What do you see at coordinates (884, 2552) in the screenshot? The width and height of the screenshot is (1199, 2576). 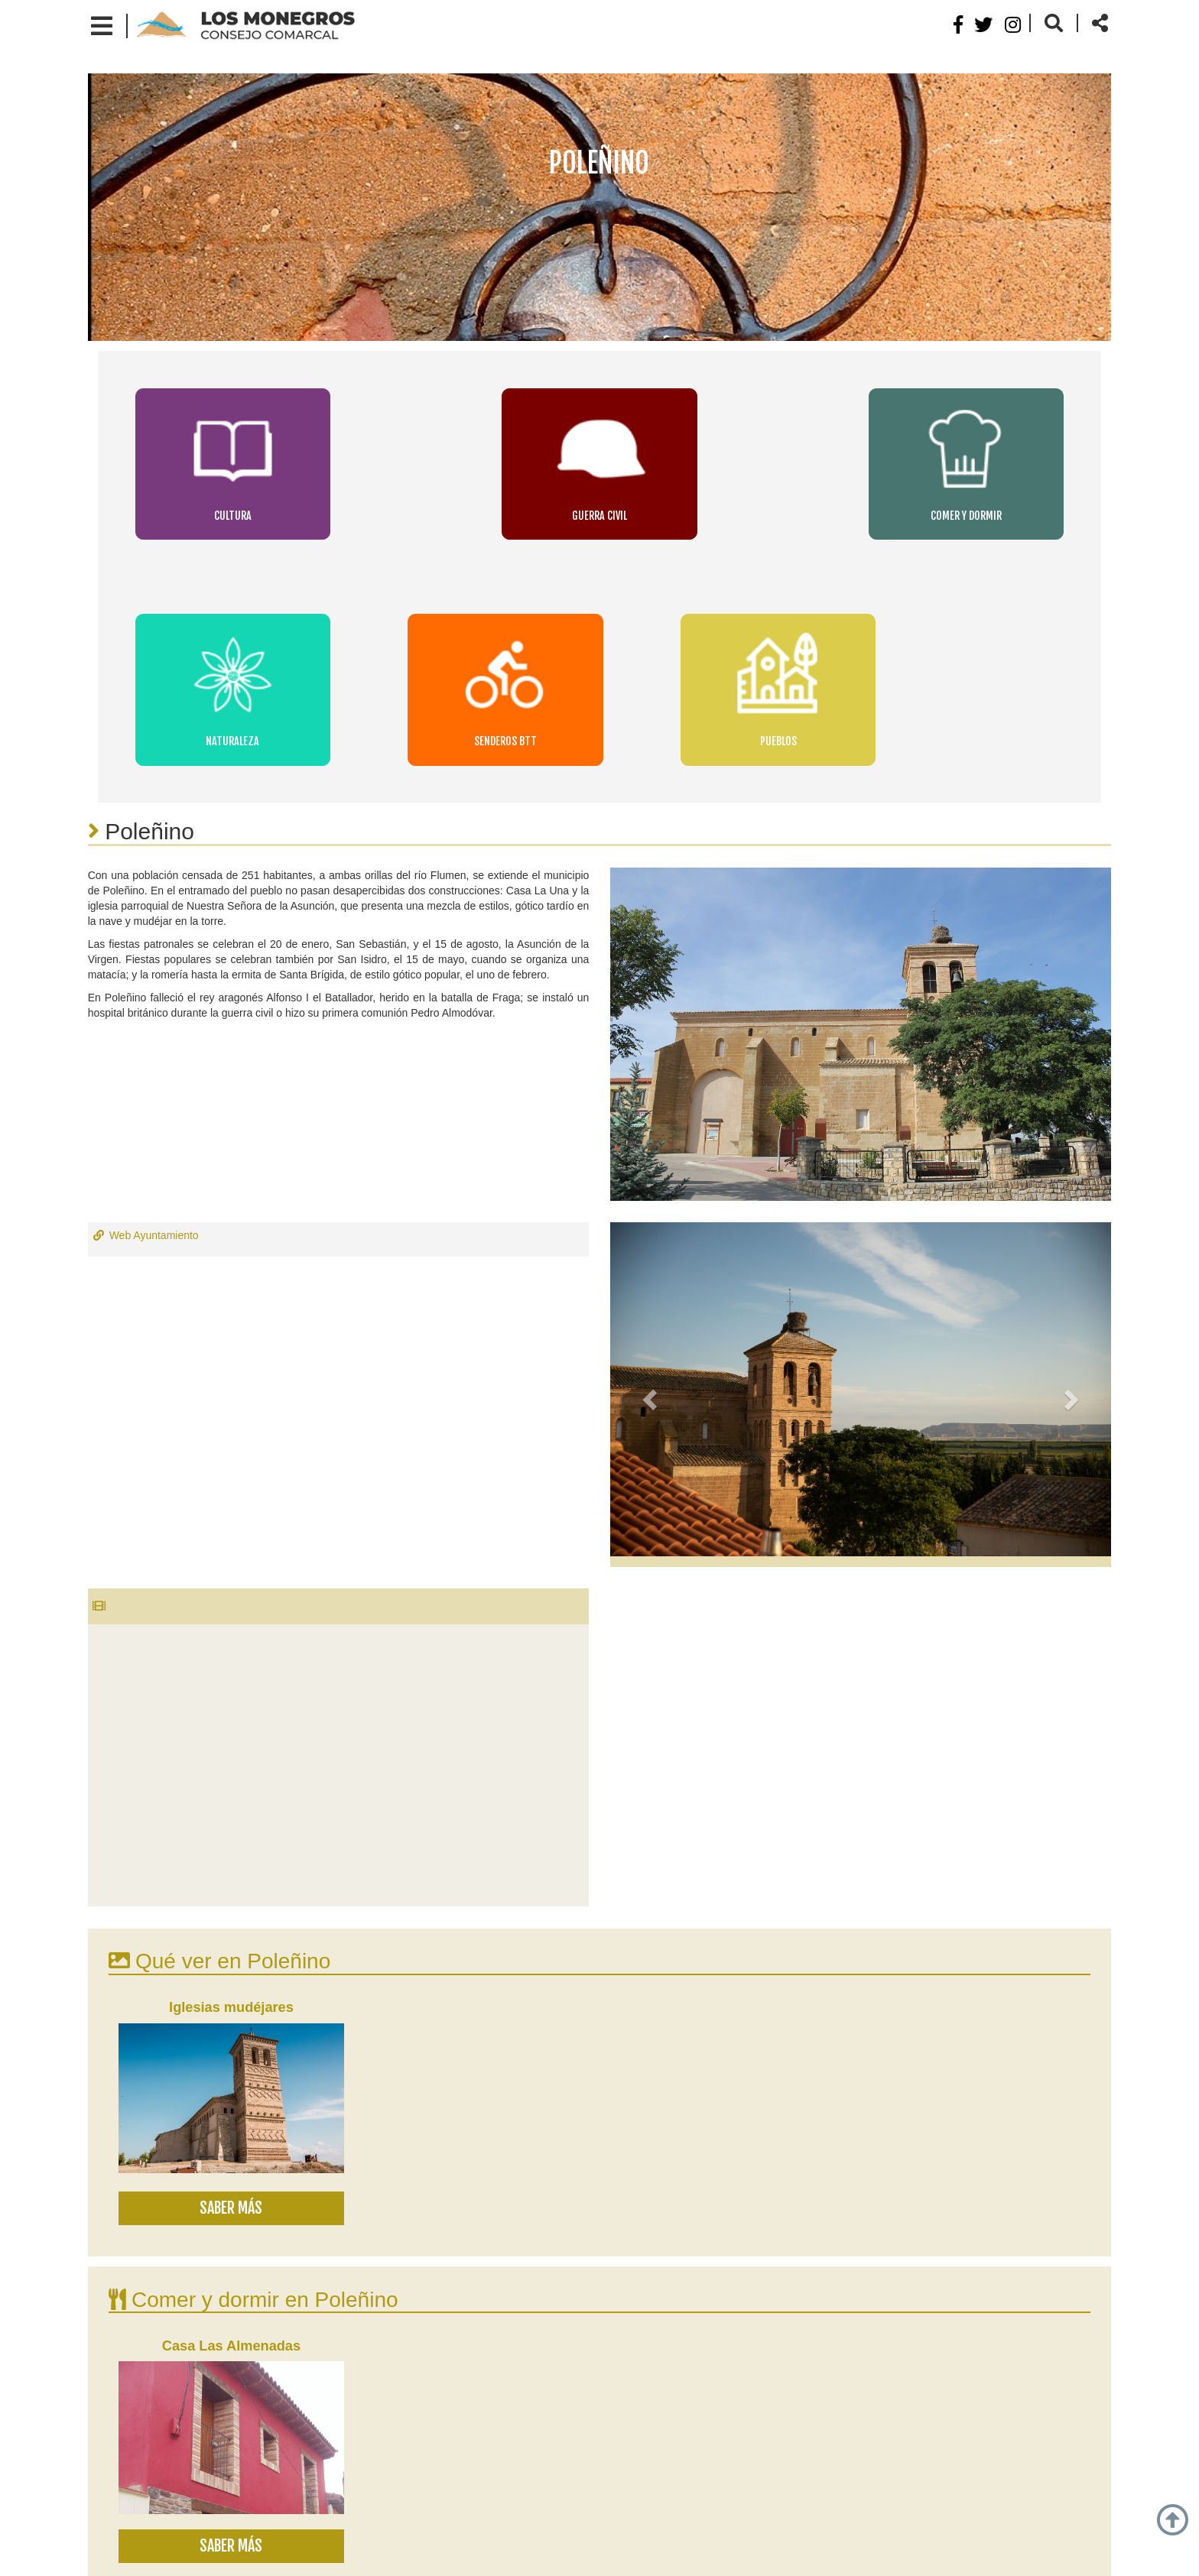 I see `Webdreams` at bounding box center [884, 2552].